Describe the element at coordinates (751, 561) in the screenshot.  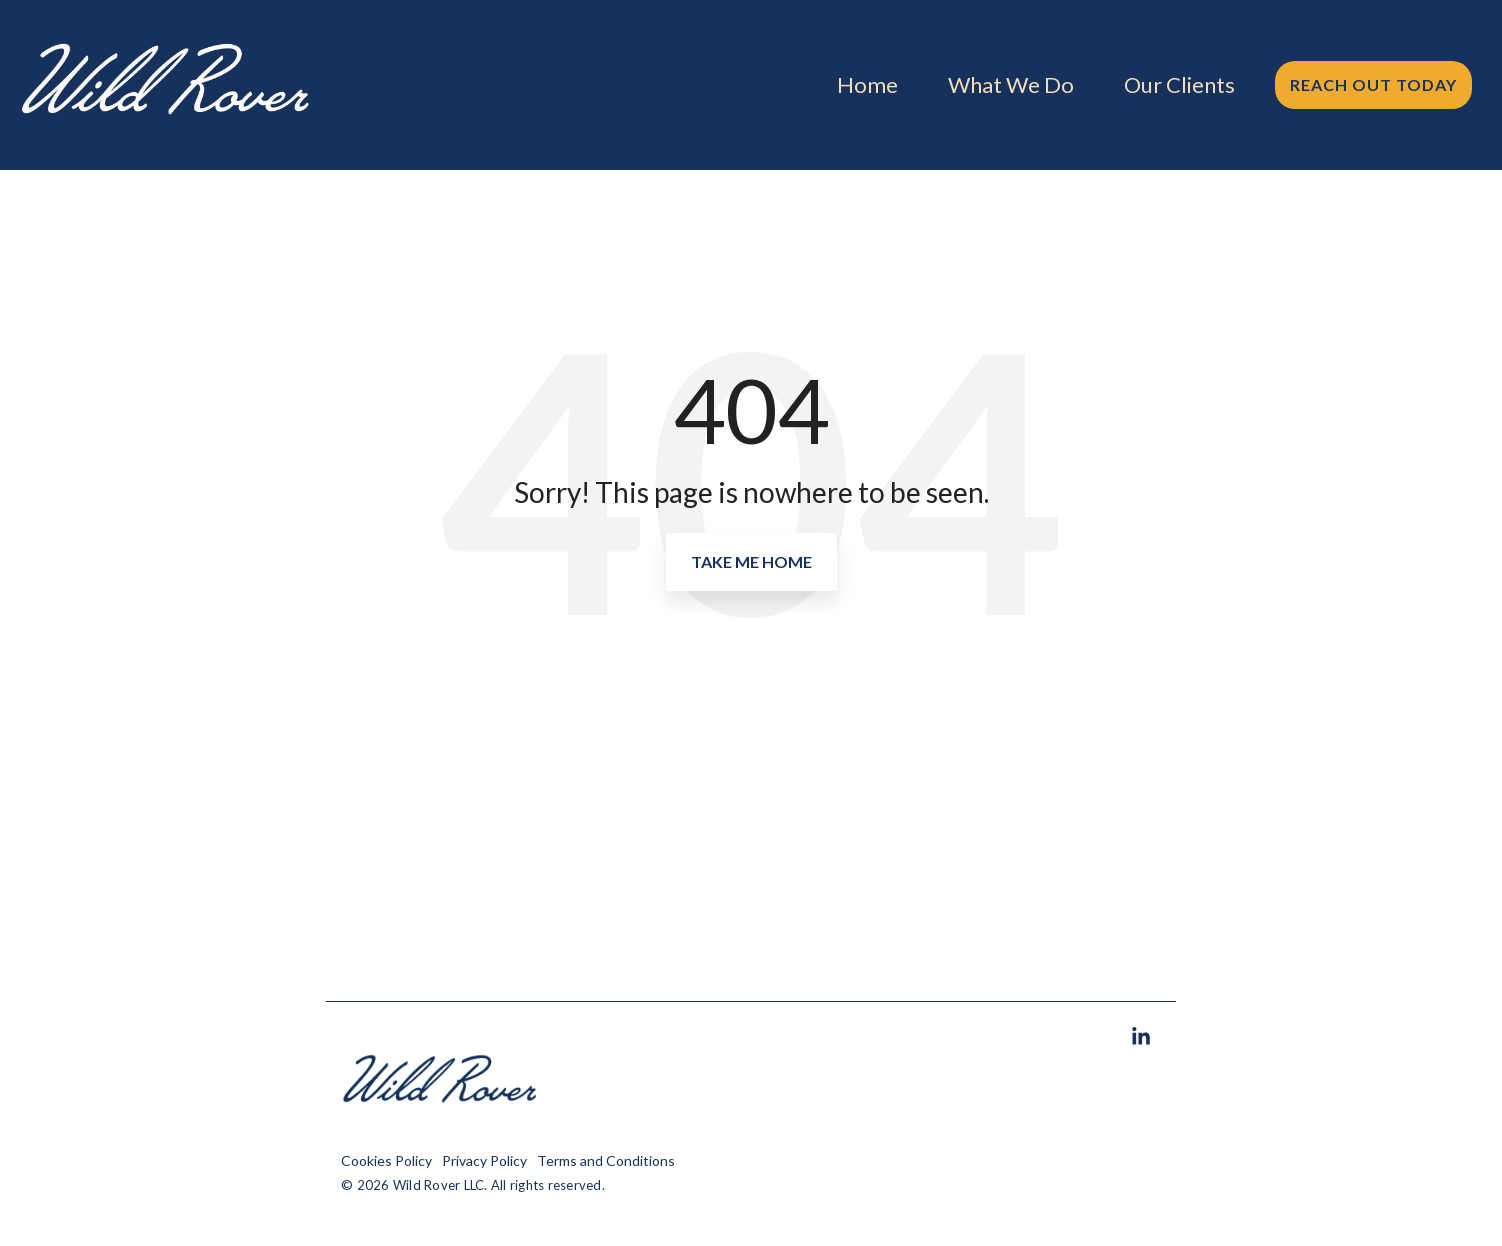
I see `Take Me Home` at that location.